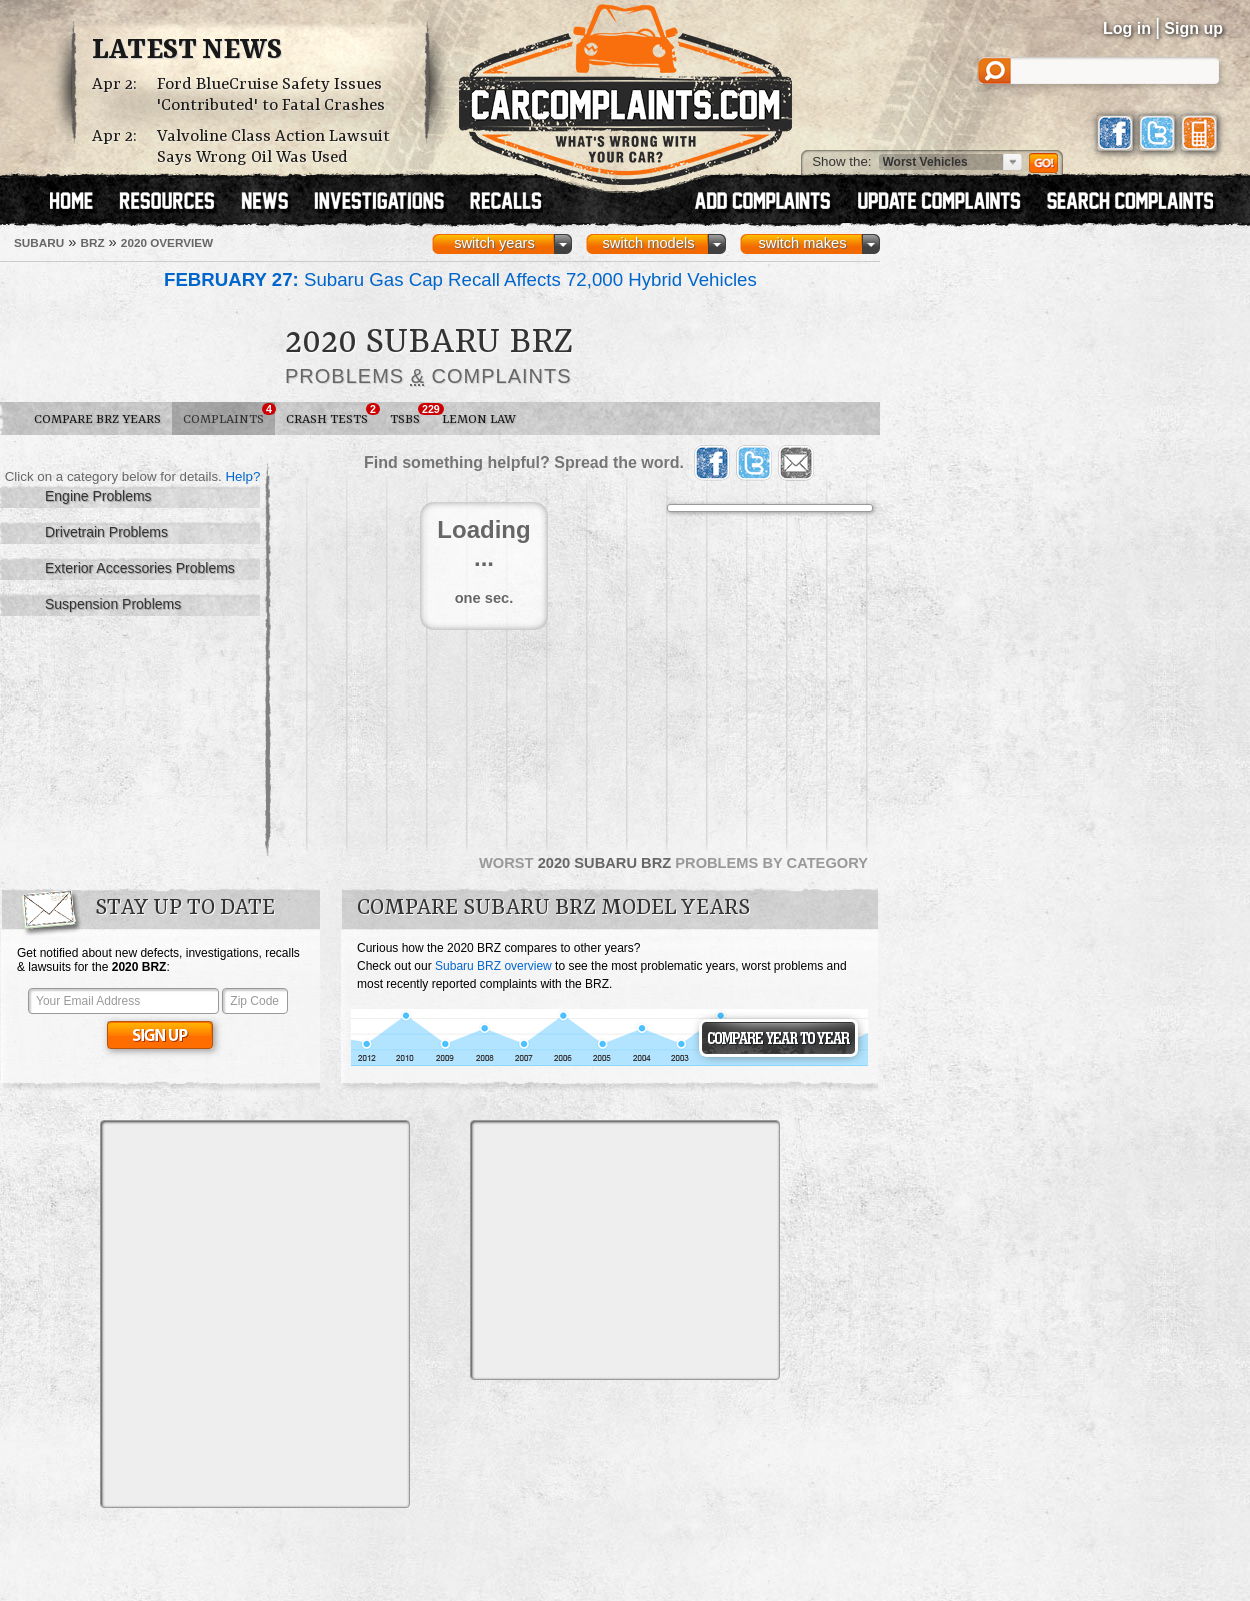 The width and height of the screenshot is (1250, 1601). I want to click on switch makes, so click(803, 243).